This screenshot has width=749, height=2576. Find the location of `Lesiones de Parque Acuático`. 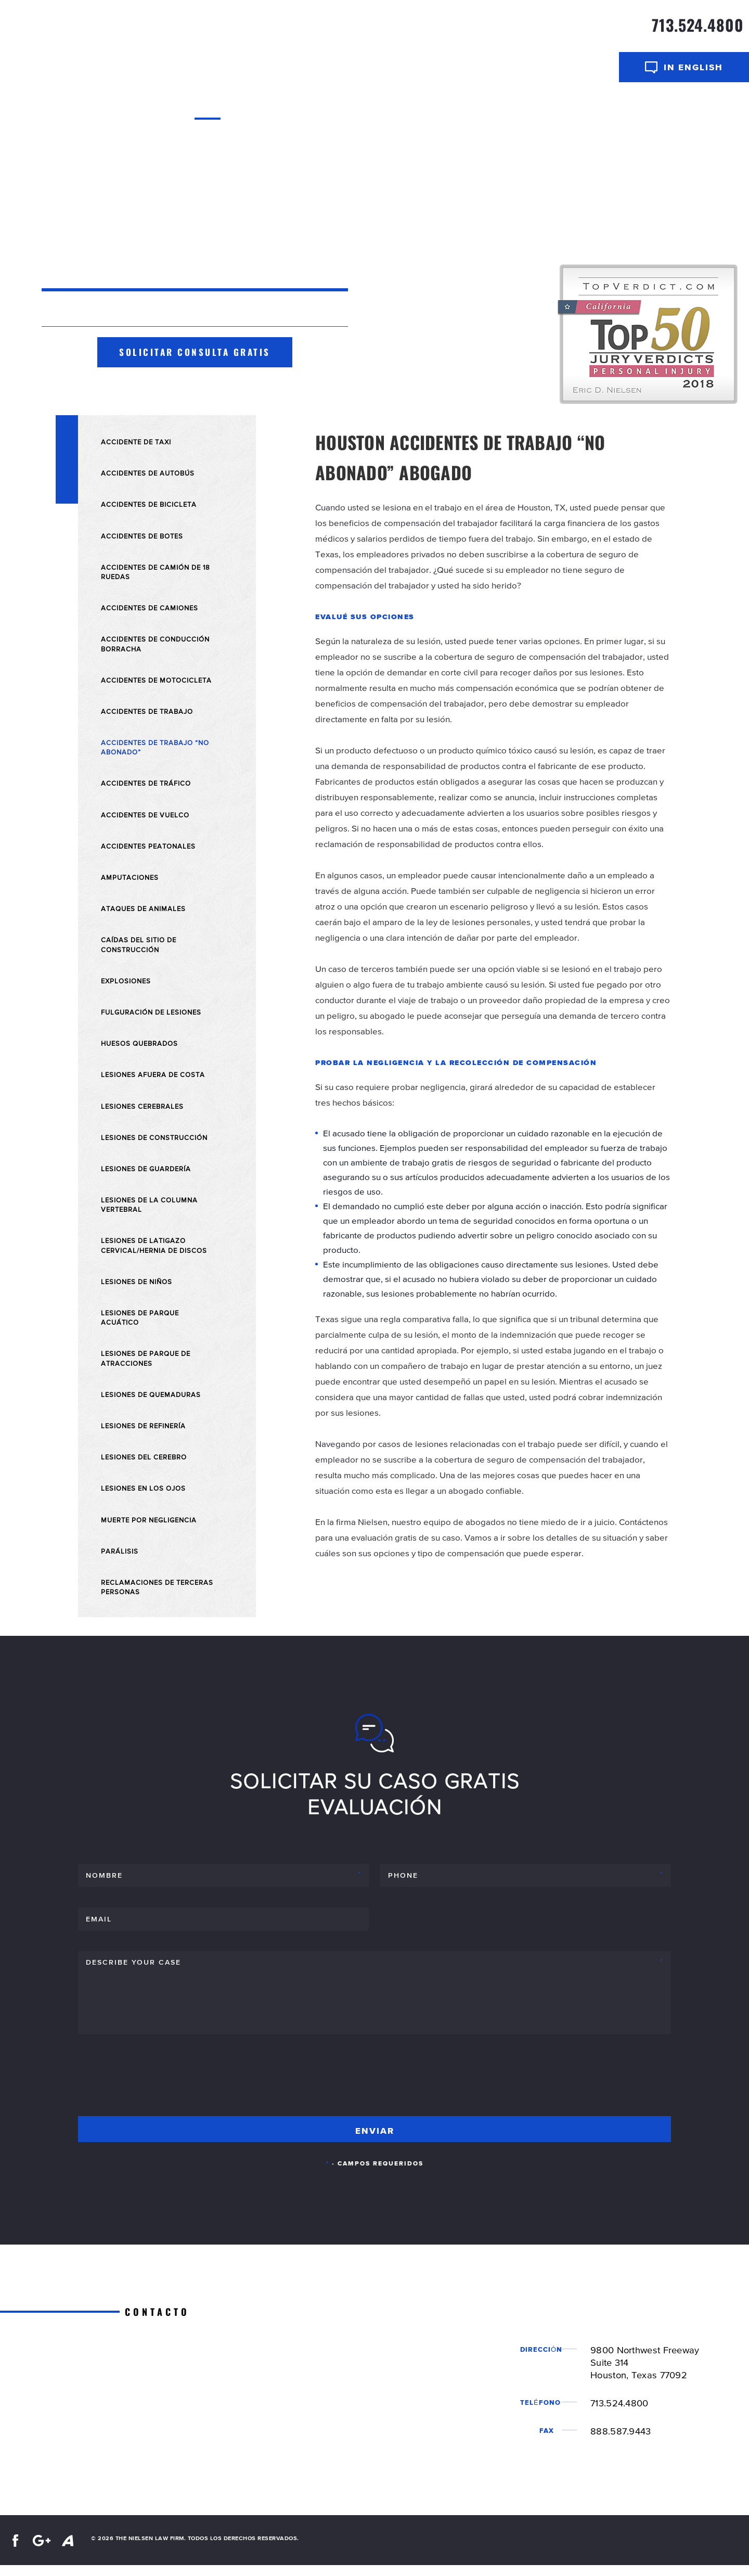

Lesiones de Parque Acuático is located at coordinates (140, 1317).